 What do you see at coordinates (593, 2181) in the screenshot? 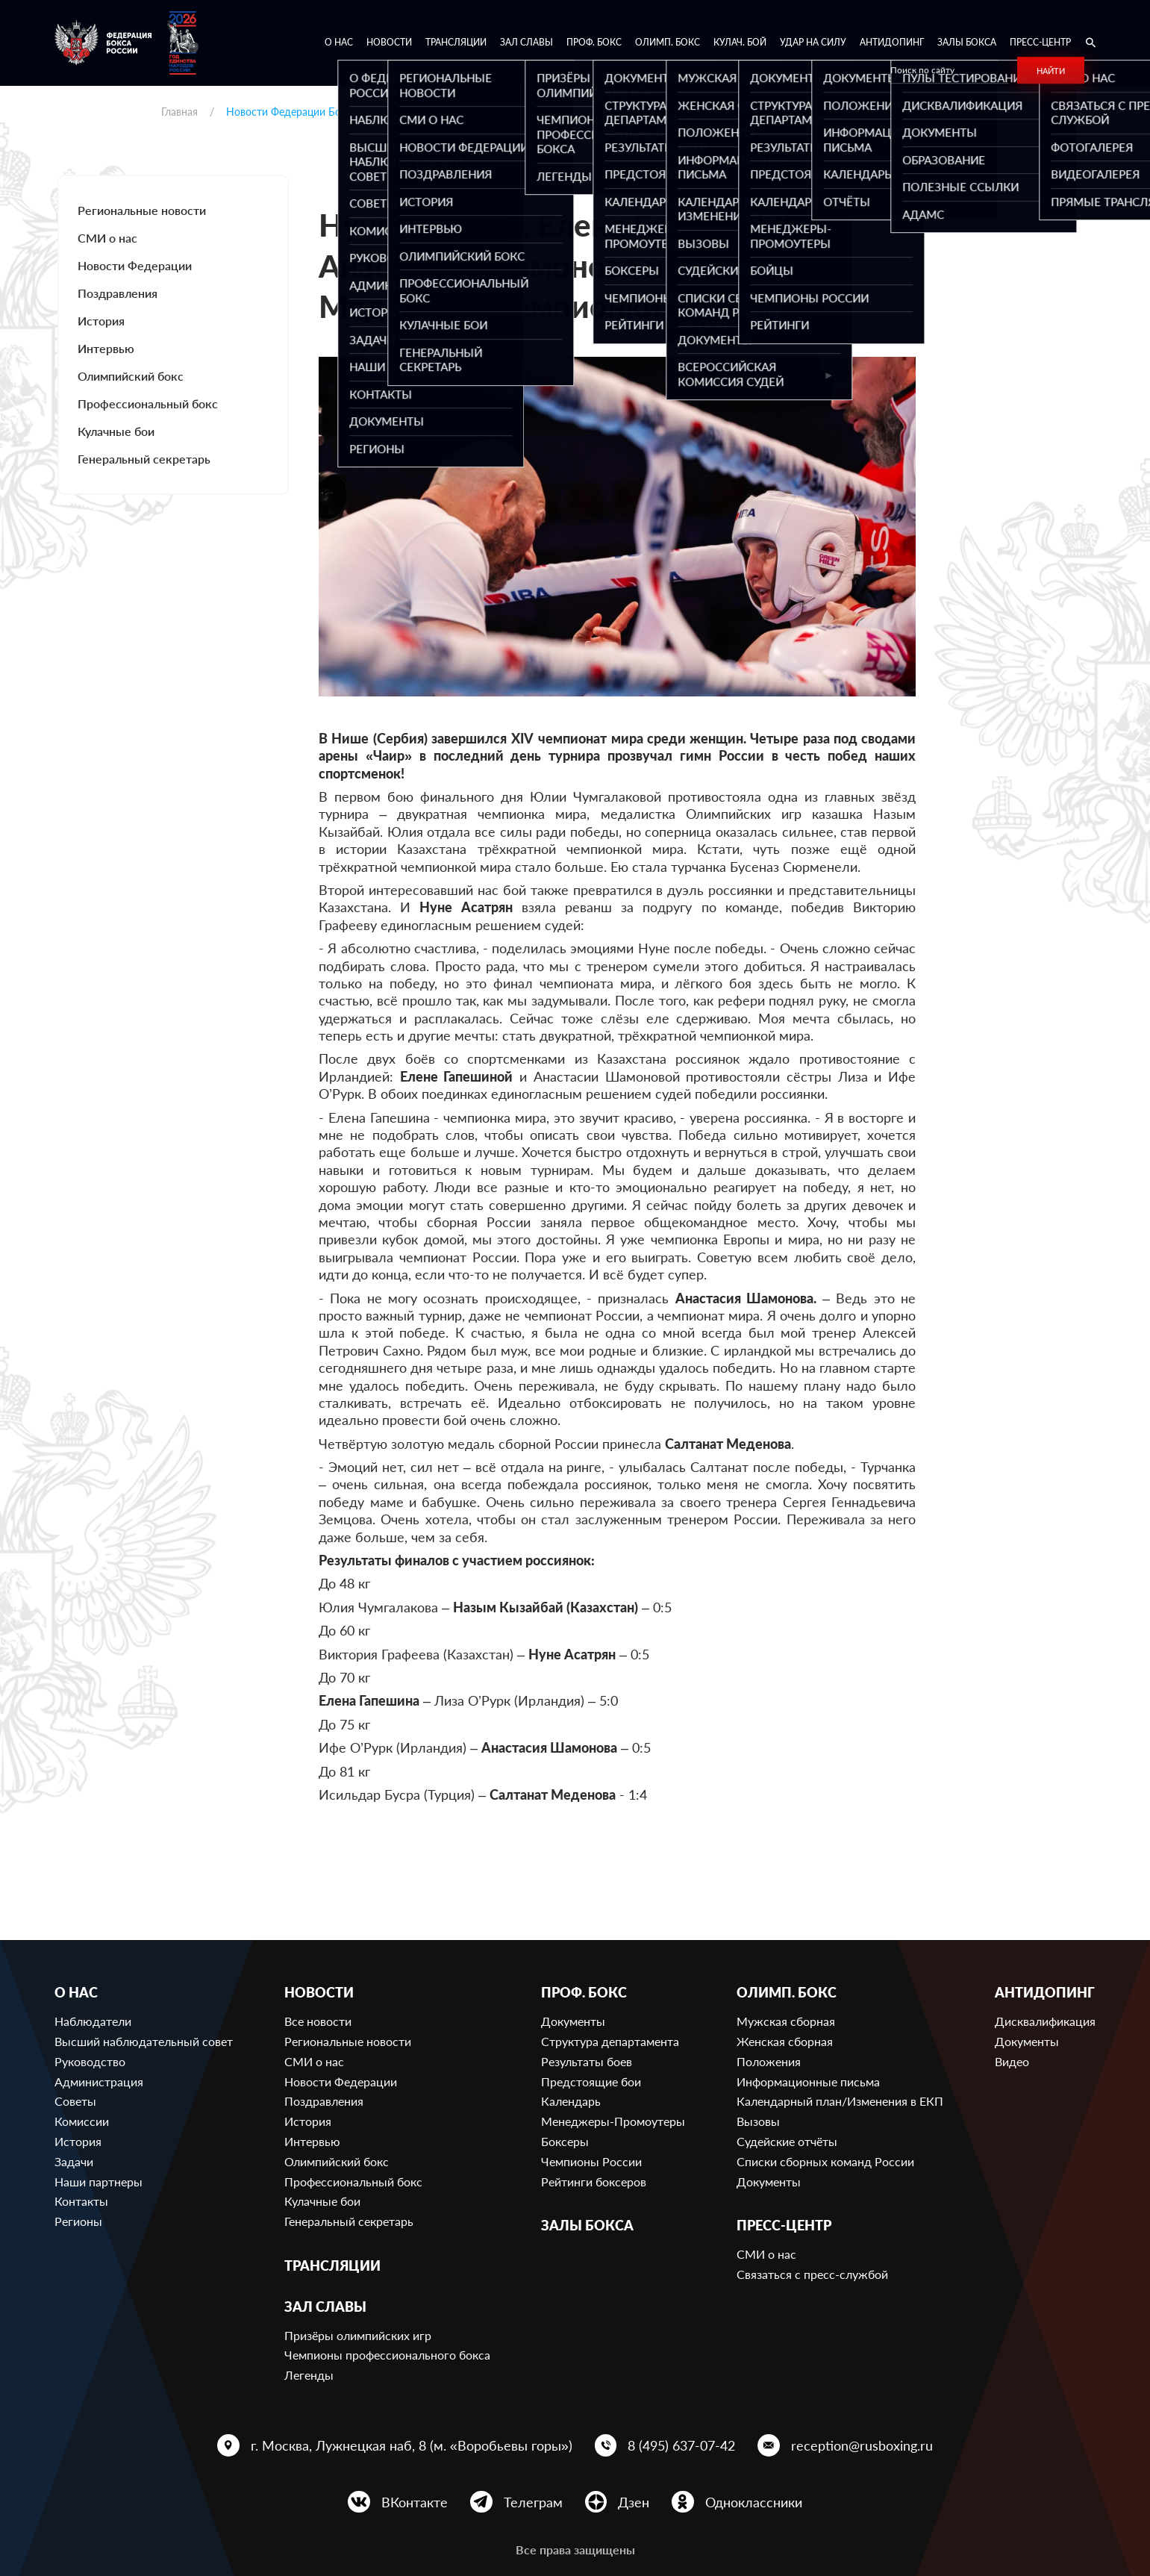
I see `Рейтинги боксеров` at bounding box center [593, 2181].